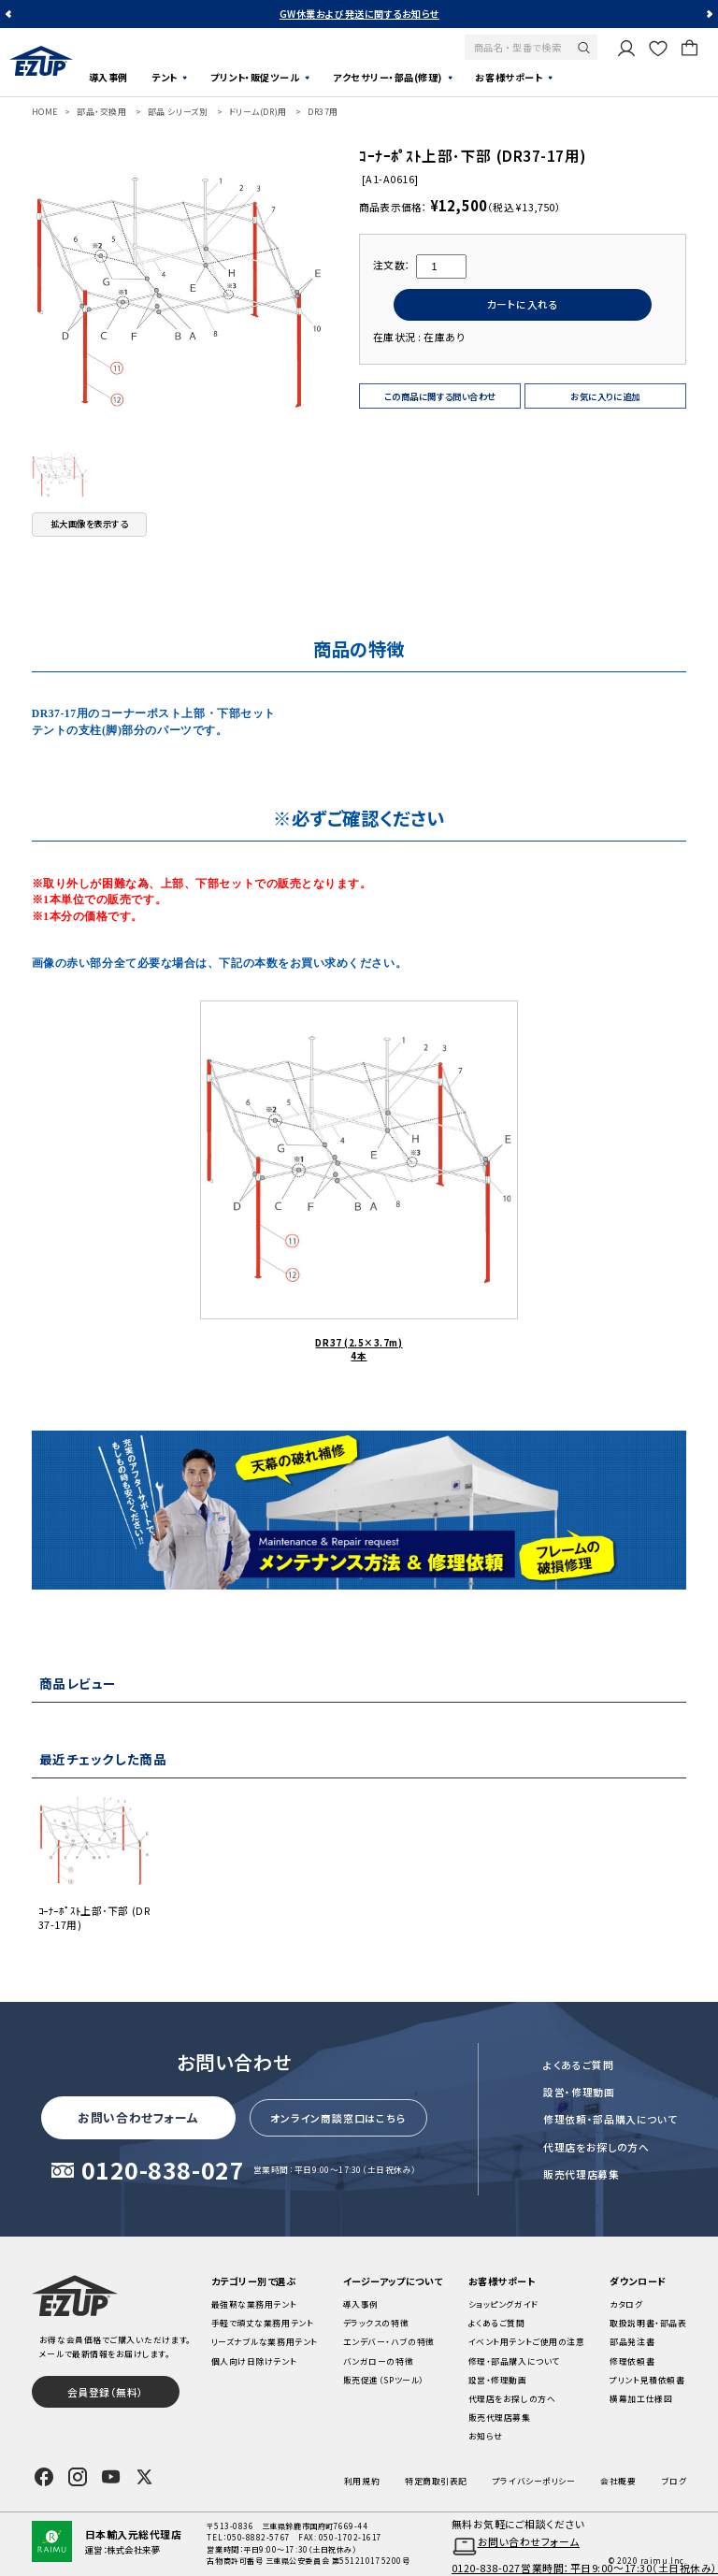  Describe the element at coordinates (101, 112) in the screenshot. I see `部品・交換用` at that location.